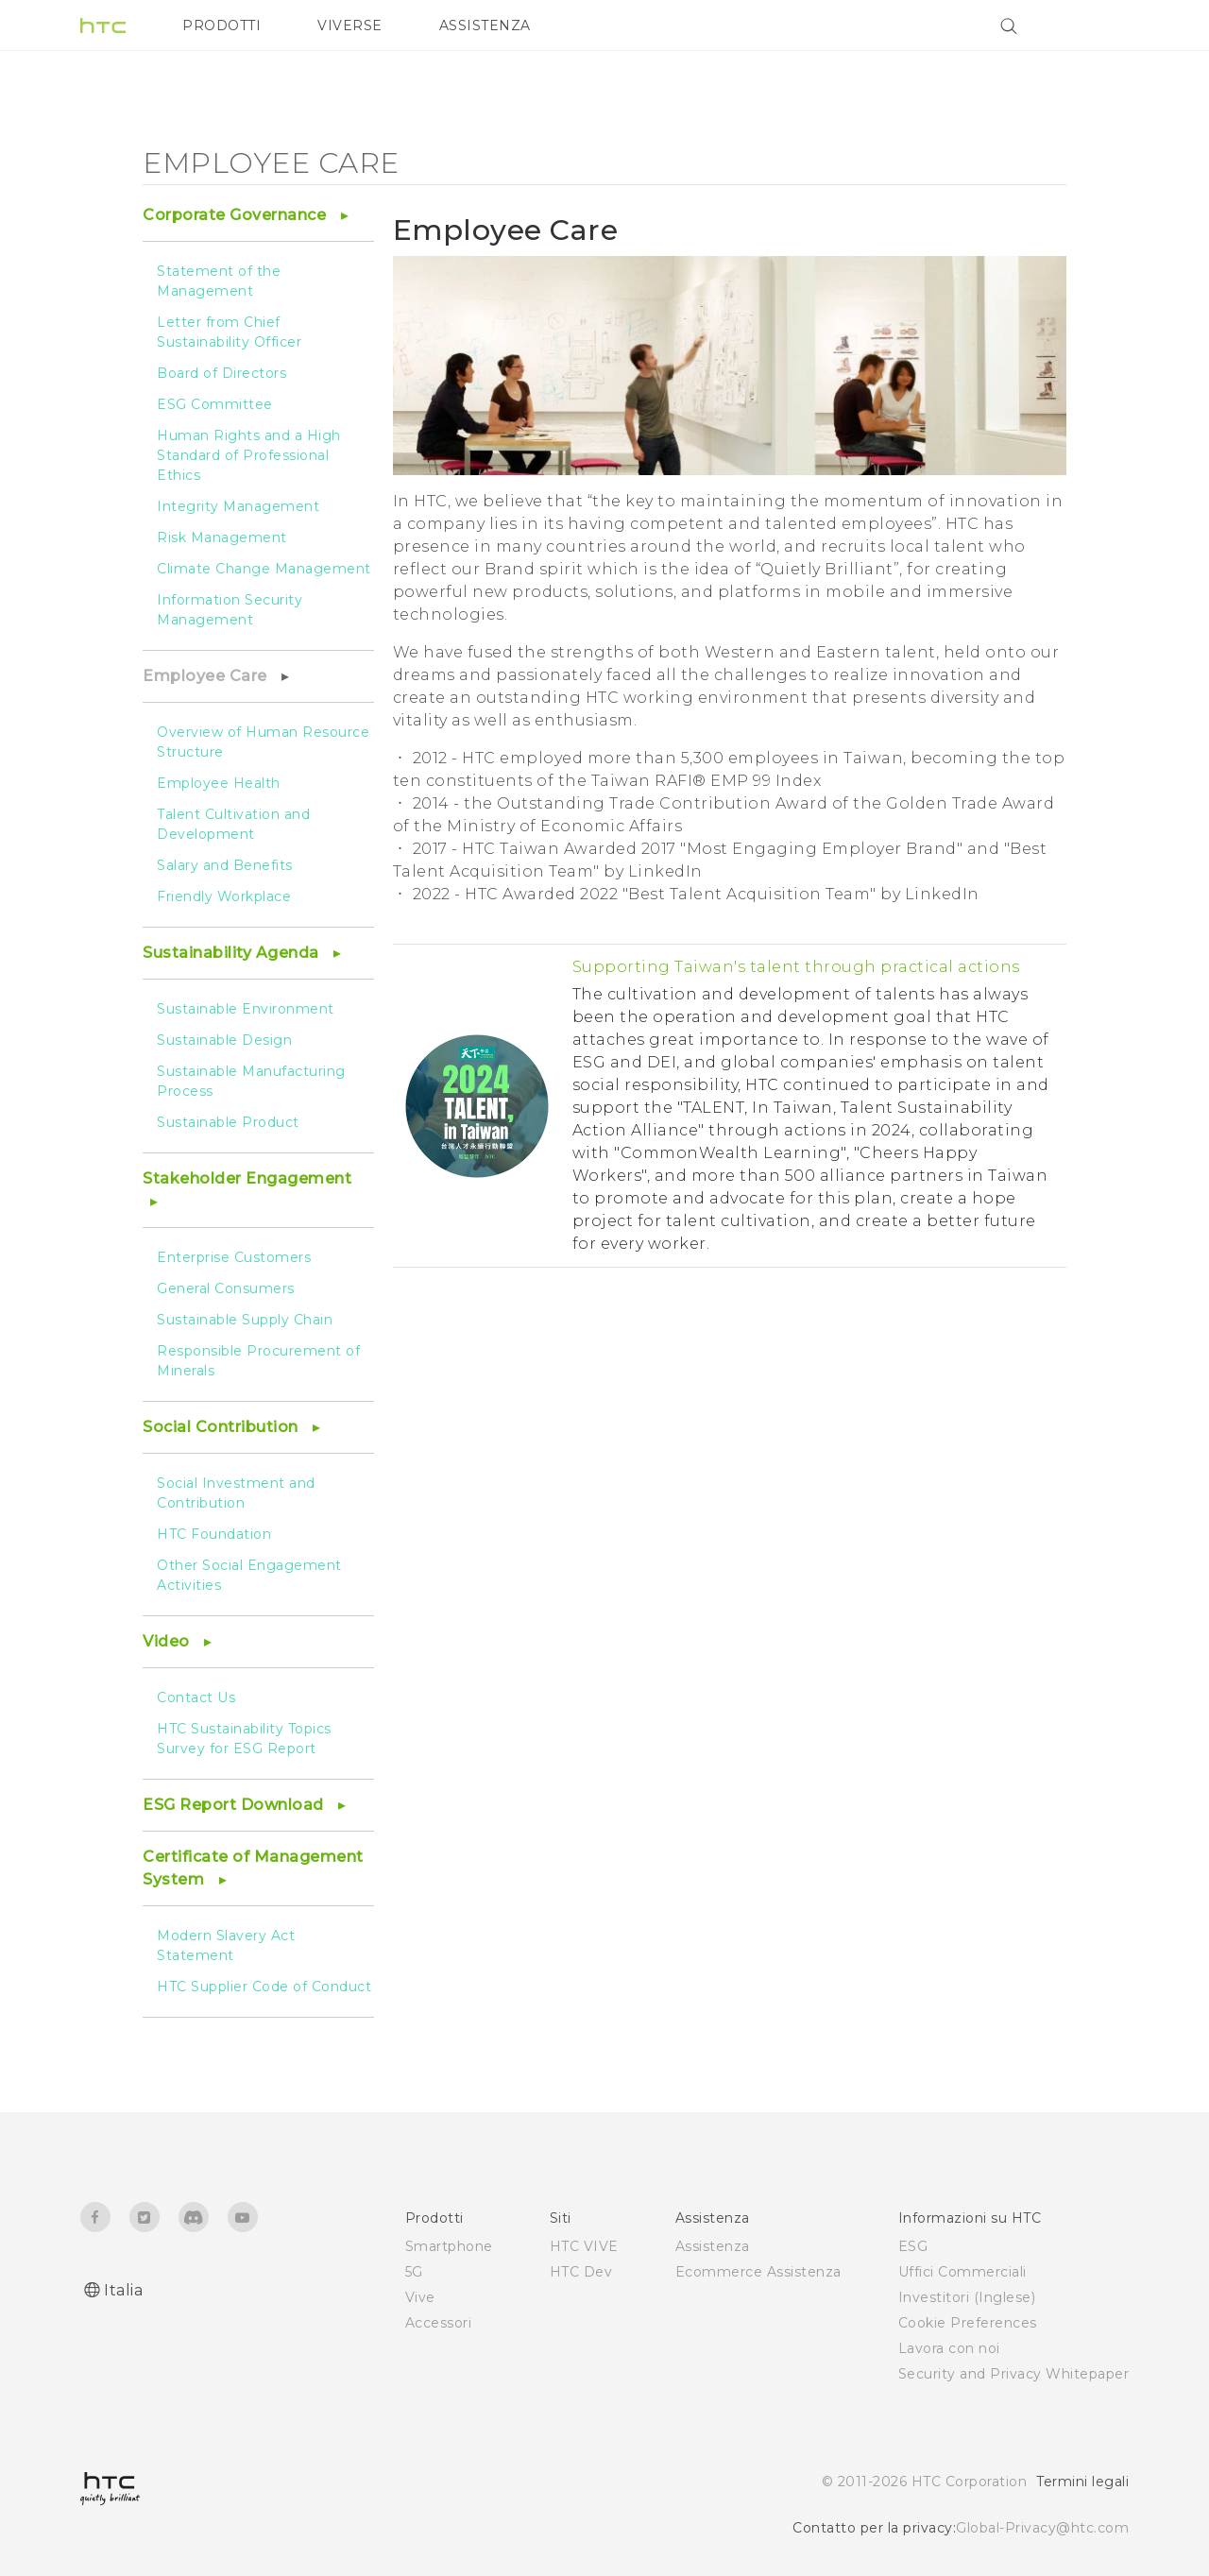 The image size is (1209, 2576). What do you see at coordinates (414, 2271) in the screenshot?
I see `5G` at bounding box center [414, 2271].